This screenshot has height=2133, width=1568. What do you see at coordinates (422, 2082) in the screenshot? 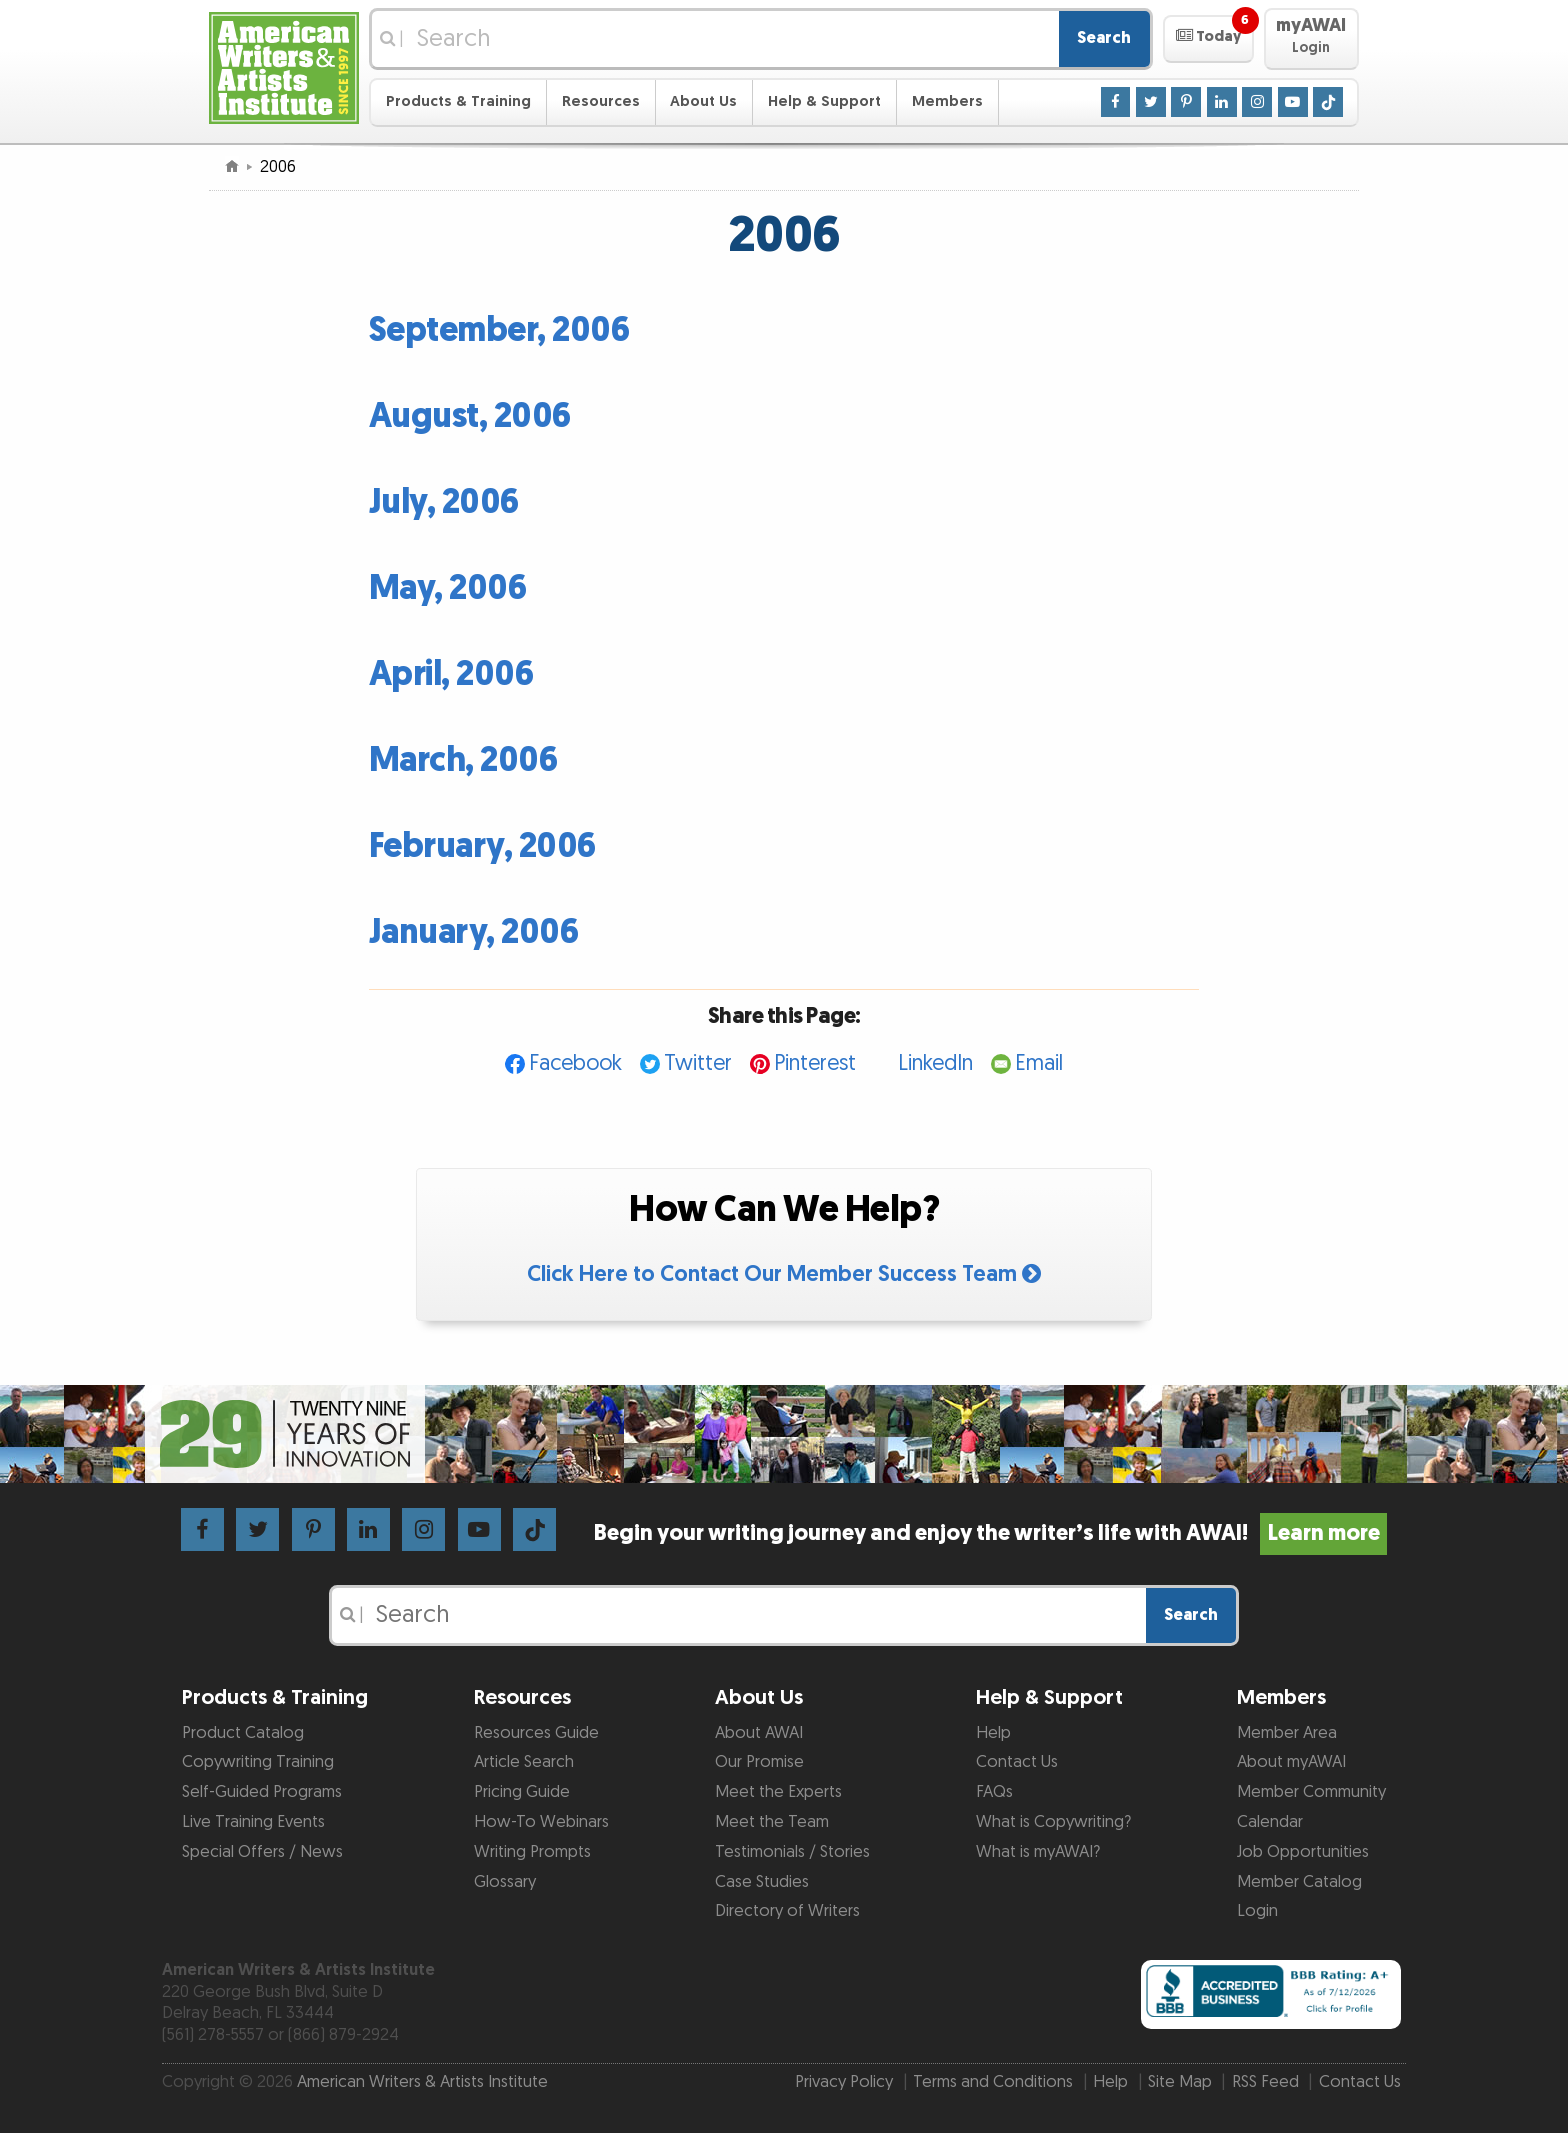
I see `American Writers & Artists Institute` at bounding box center [422, 2082].